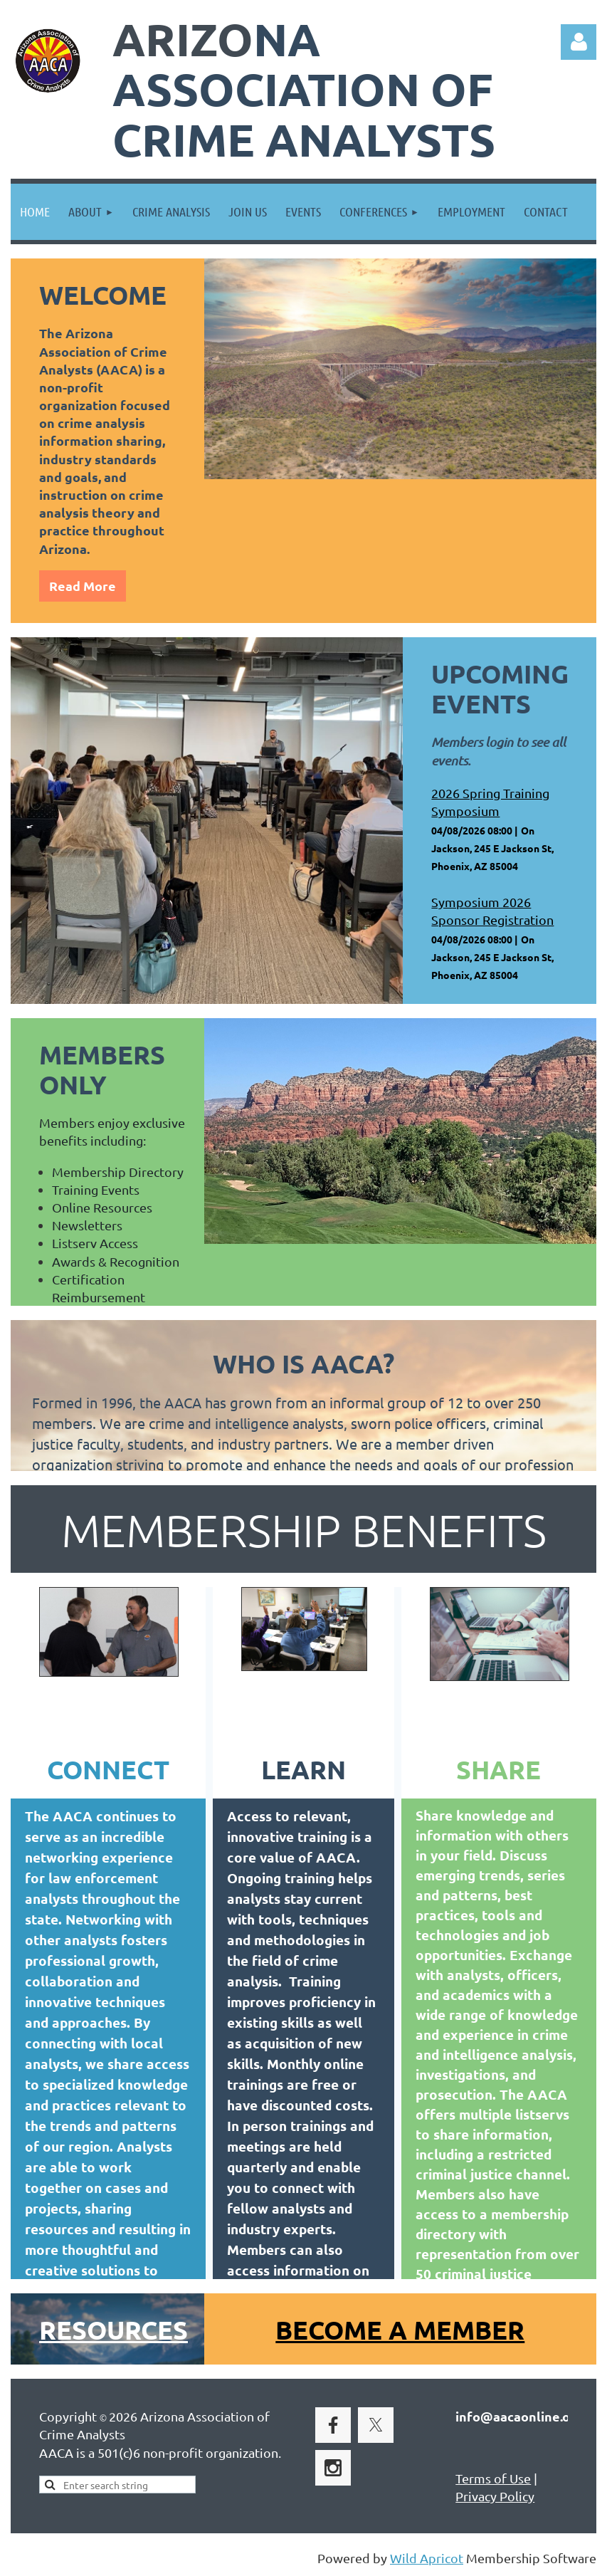 This screenshot has height=2576, width=607. What do you see at coordinates (113, 2329) in the screenshot?
I see `Resources` at bounding box center [113, 2329].